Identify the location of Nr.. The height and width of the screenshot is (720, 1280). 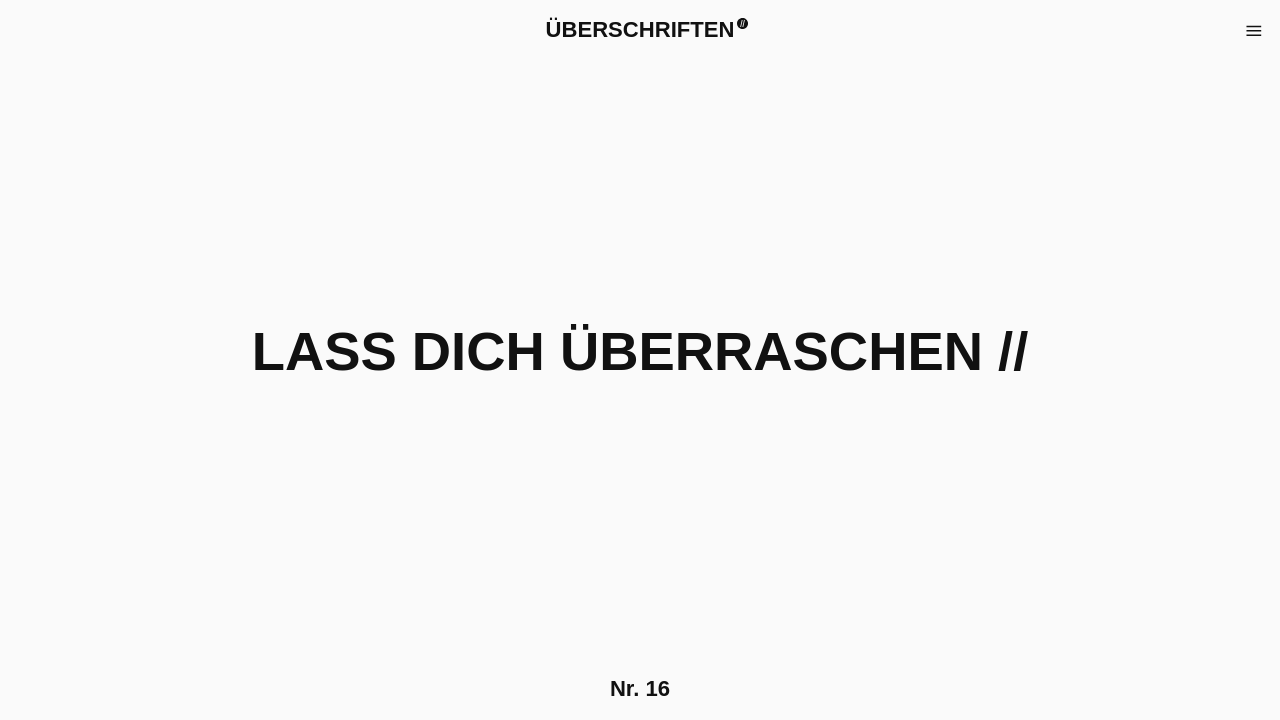
(640, 688).